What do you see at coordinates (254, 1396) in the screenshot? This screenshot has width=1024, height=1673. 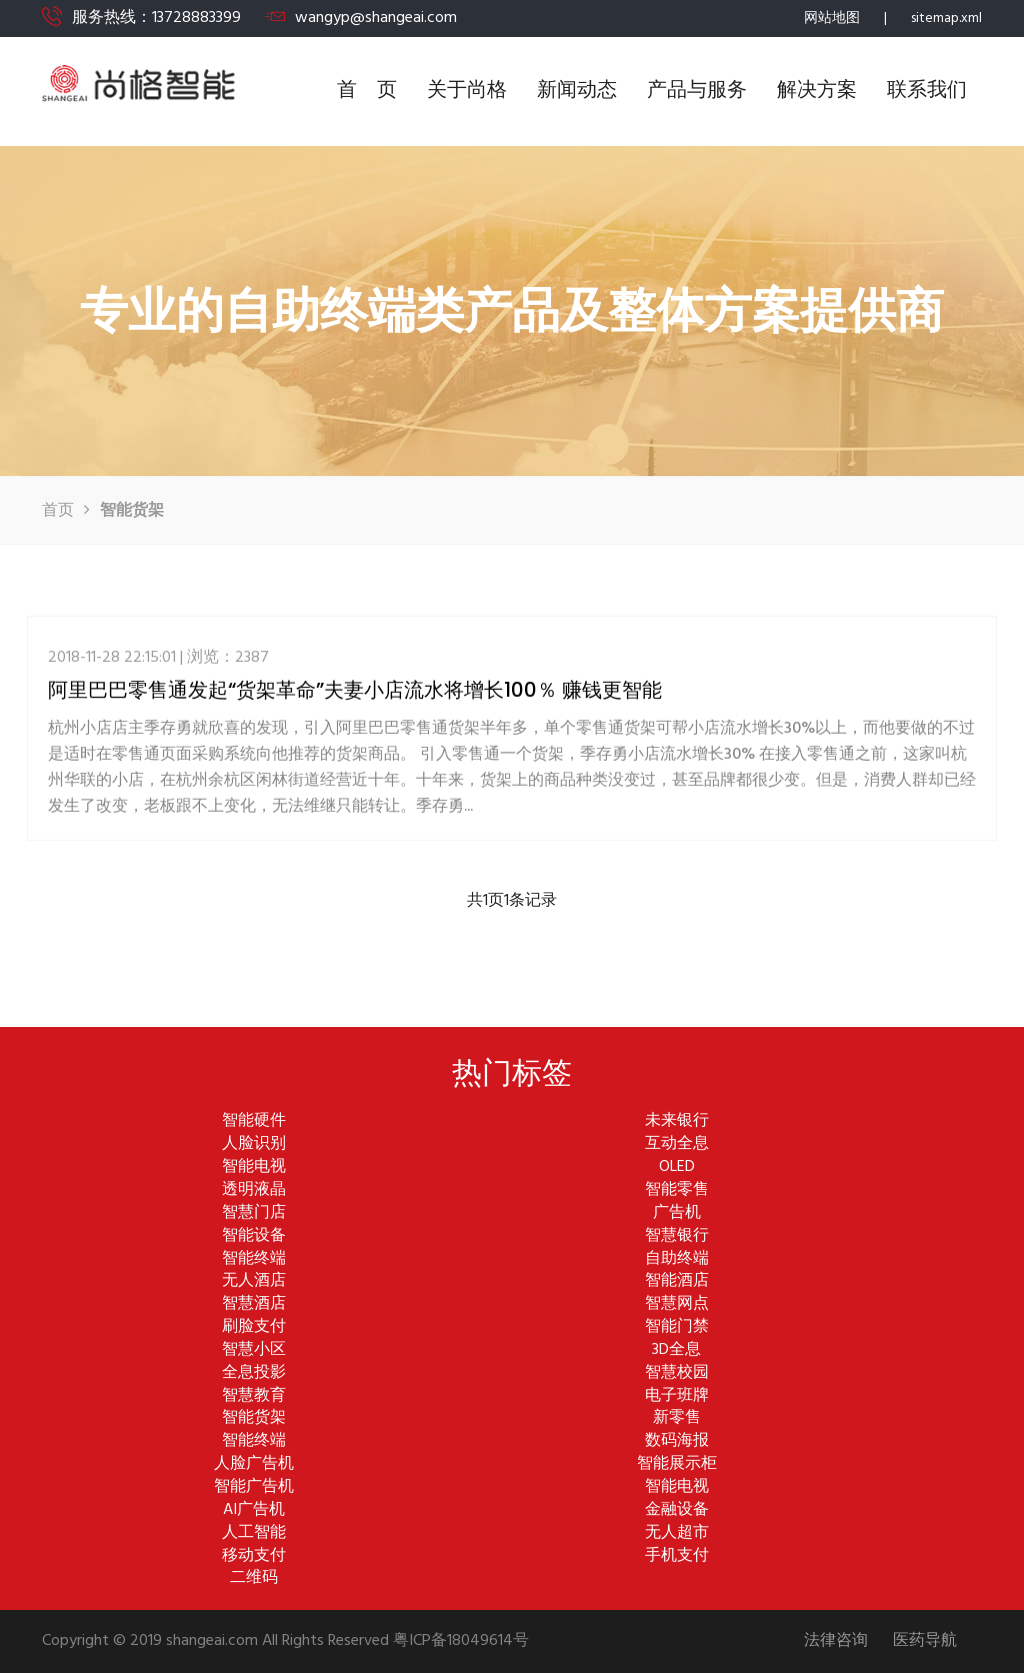 I see `智慧教育` at bounding box center [254, 1396].